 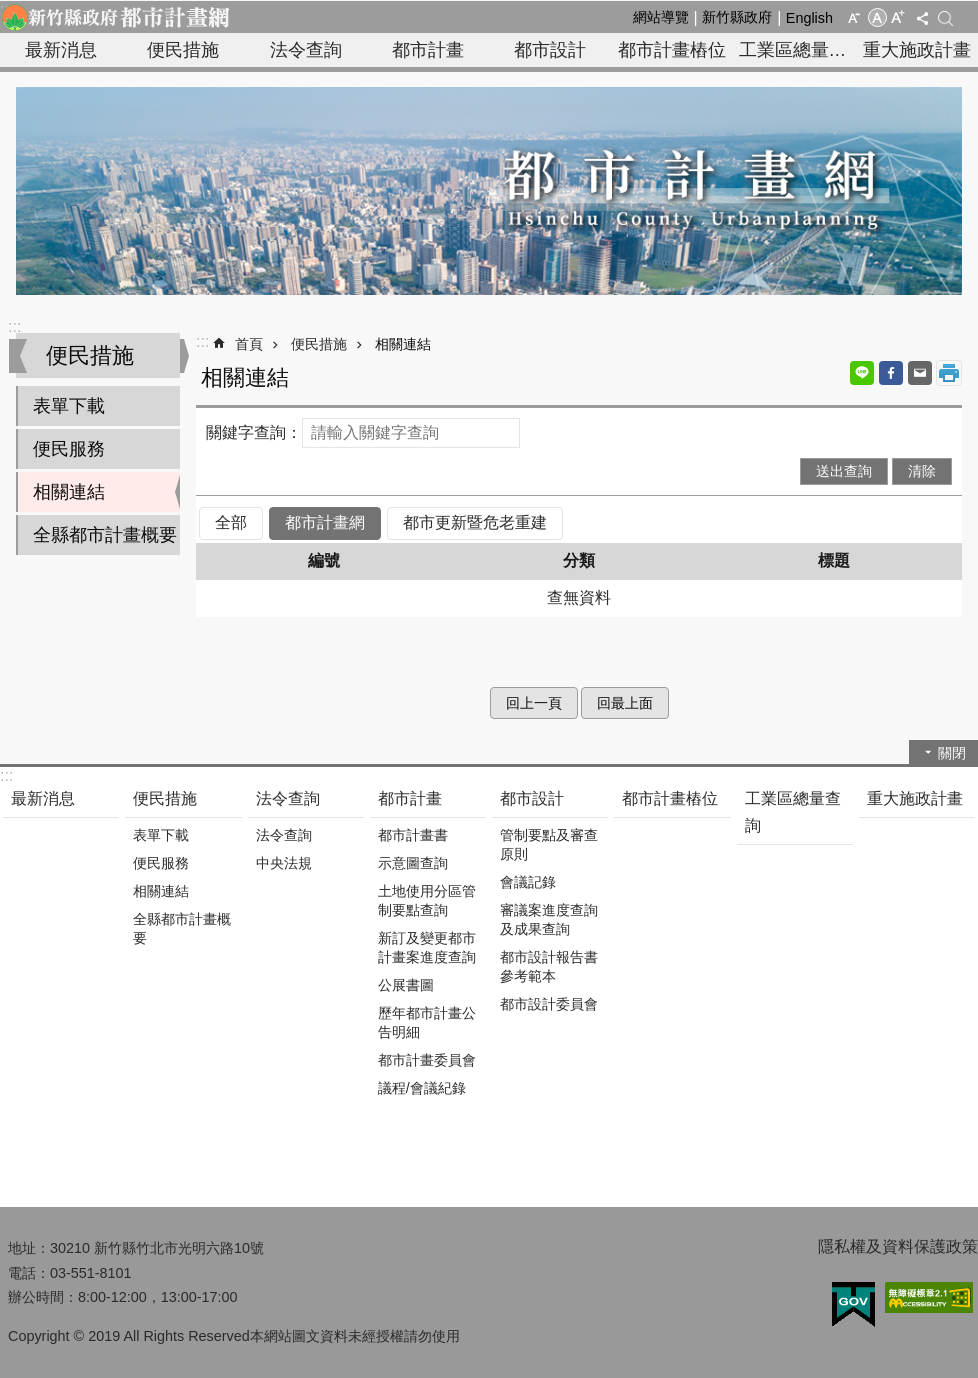 What do you see at coordinates (61, 50) in the screenshot?
I see `最新消息` at bounding box center [61, 50].